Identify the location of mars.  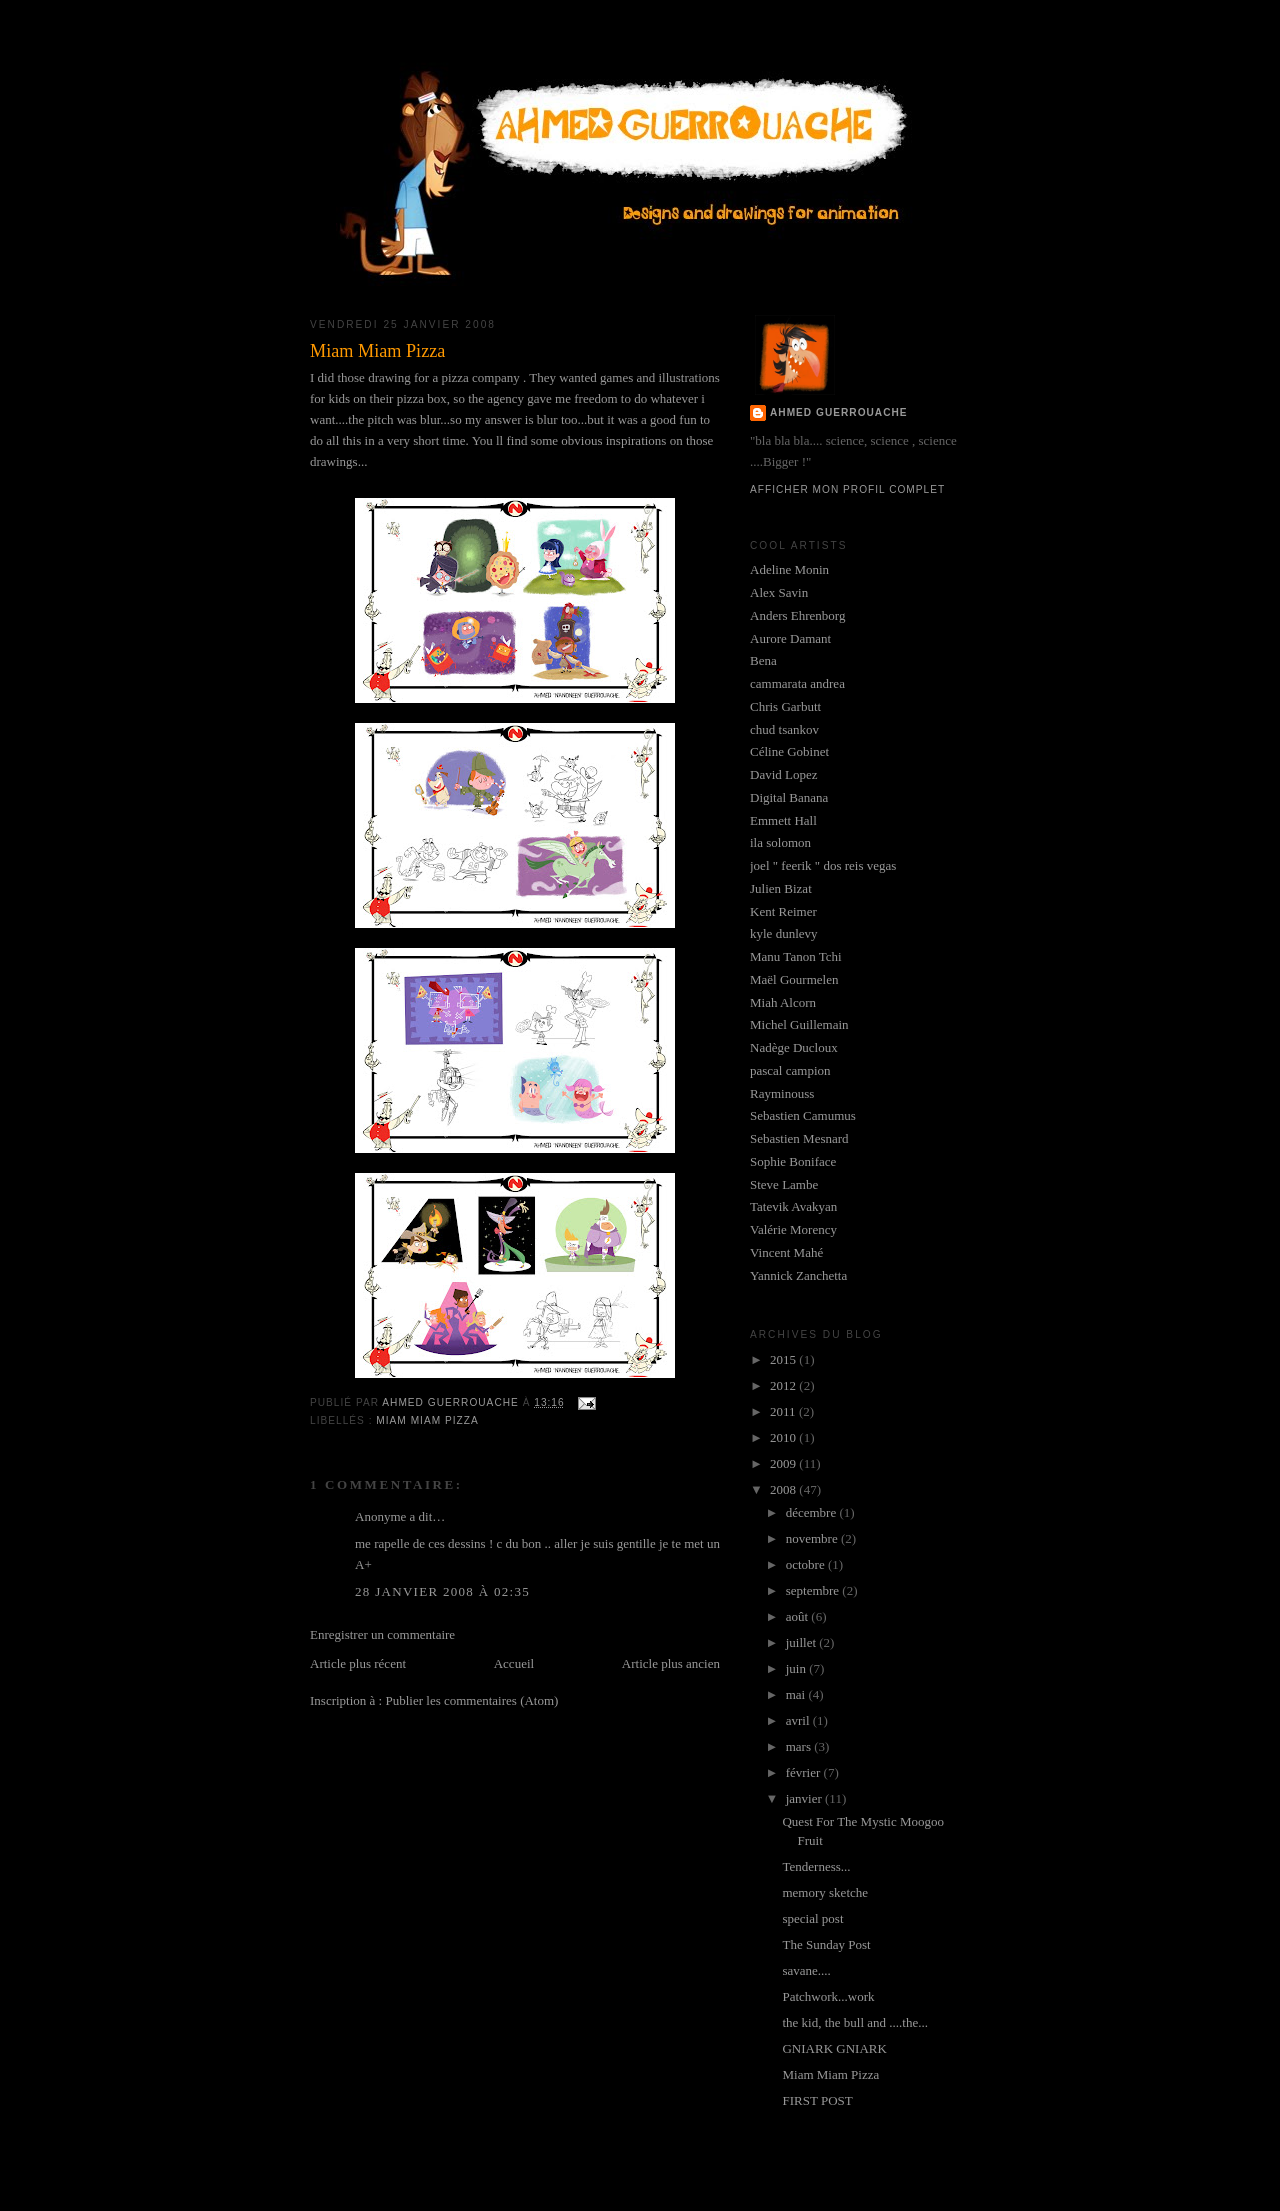
(800, 1746).